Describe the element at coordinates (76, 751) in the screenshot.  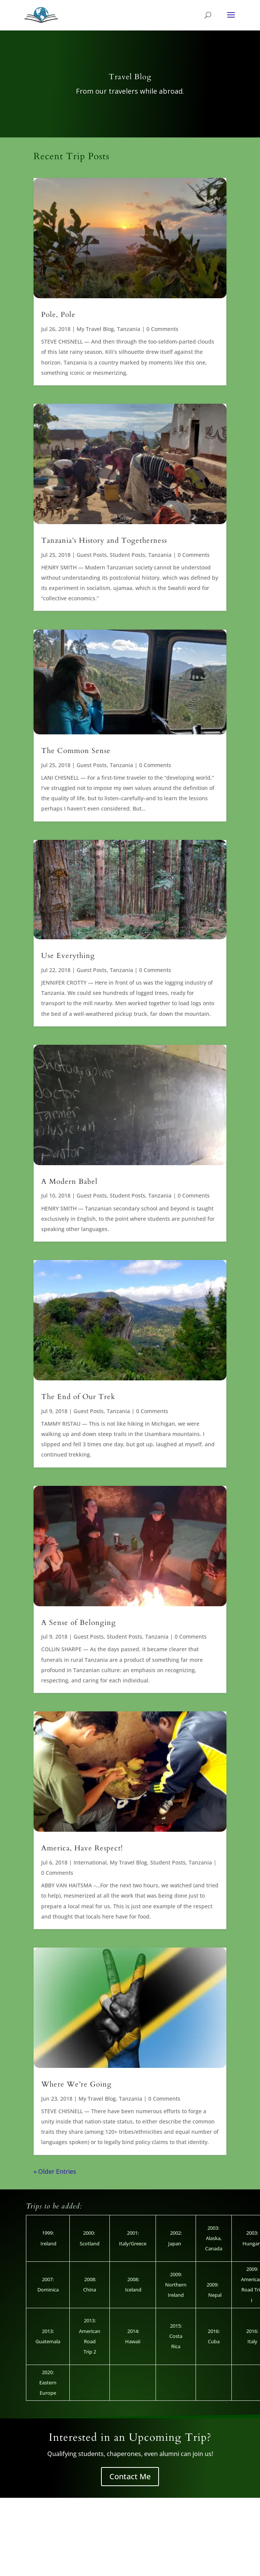
I see `The Common Sense` at that location.